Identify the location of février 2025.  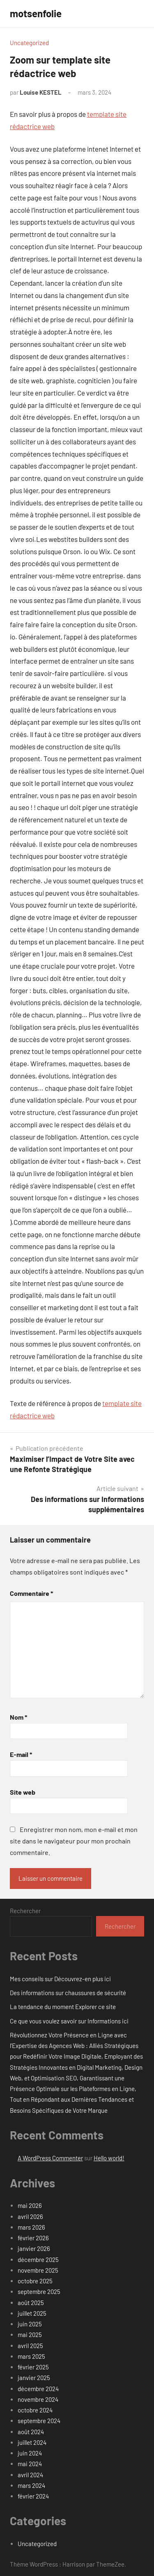
(33, 2367).